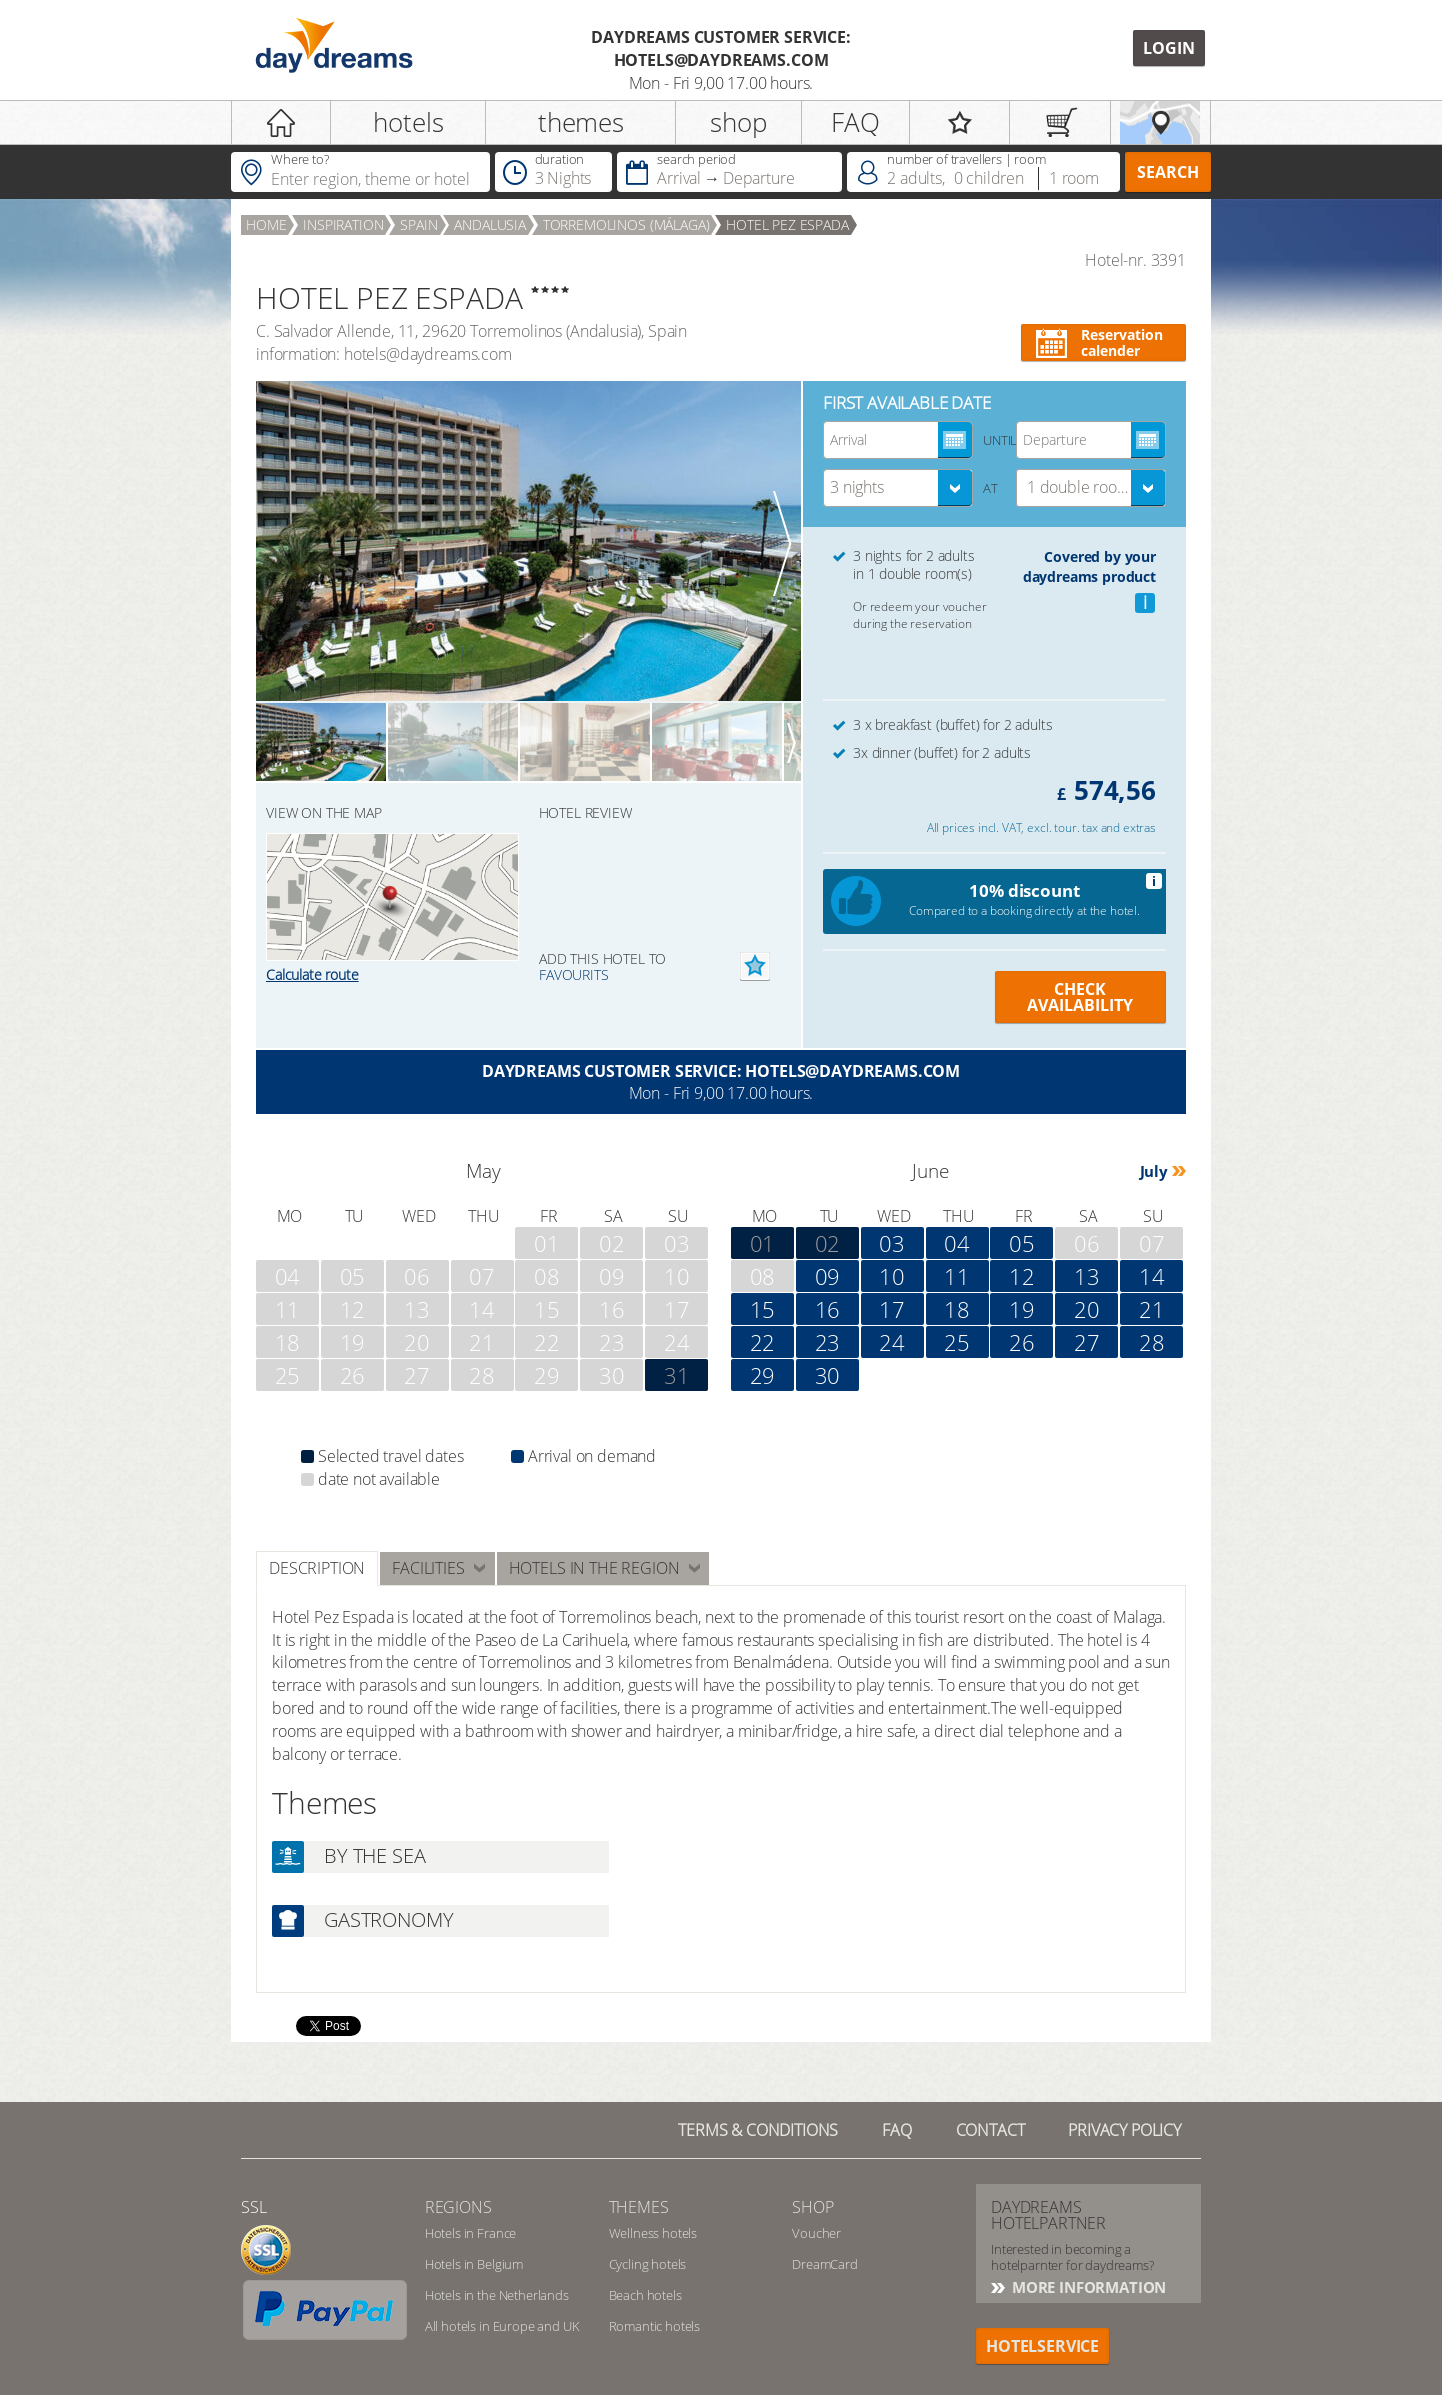 The image size is (1442, 2395). What do you see at coordinates (266, 224) in the screenshot?
I see `home` at bounding box center [266, 224].